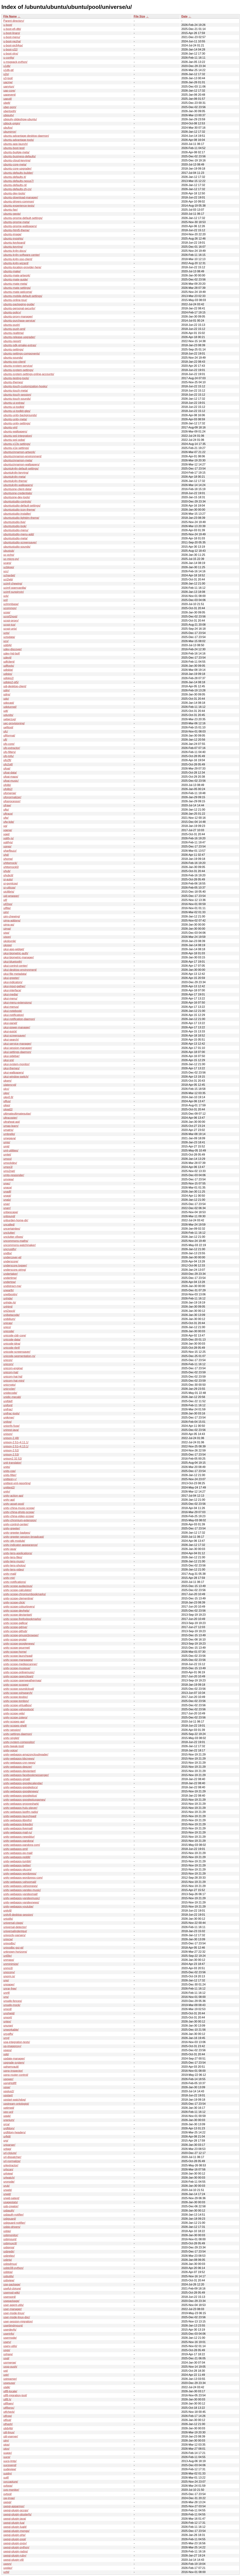 This screenshot has height=2576, width=241. I want to click on ubuntustudio-icon-theme/, so click(19, 509).